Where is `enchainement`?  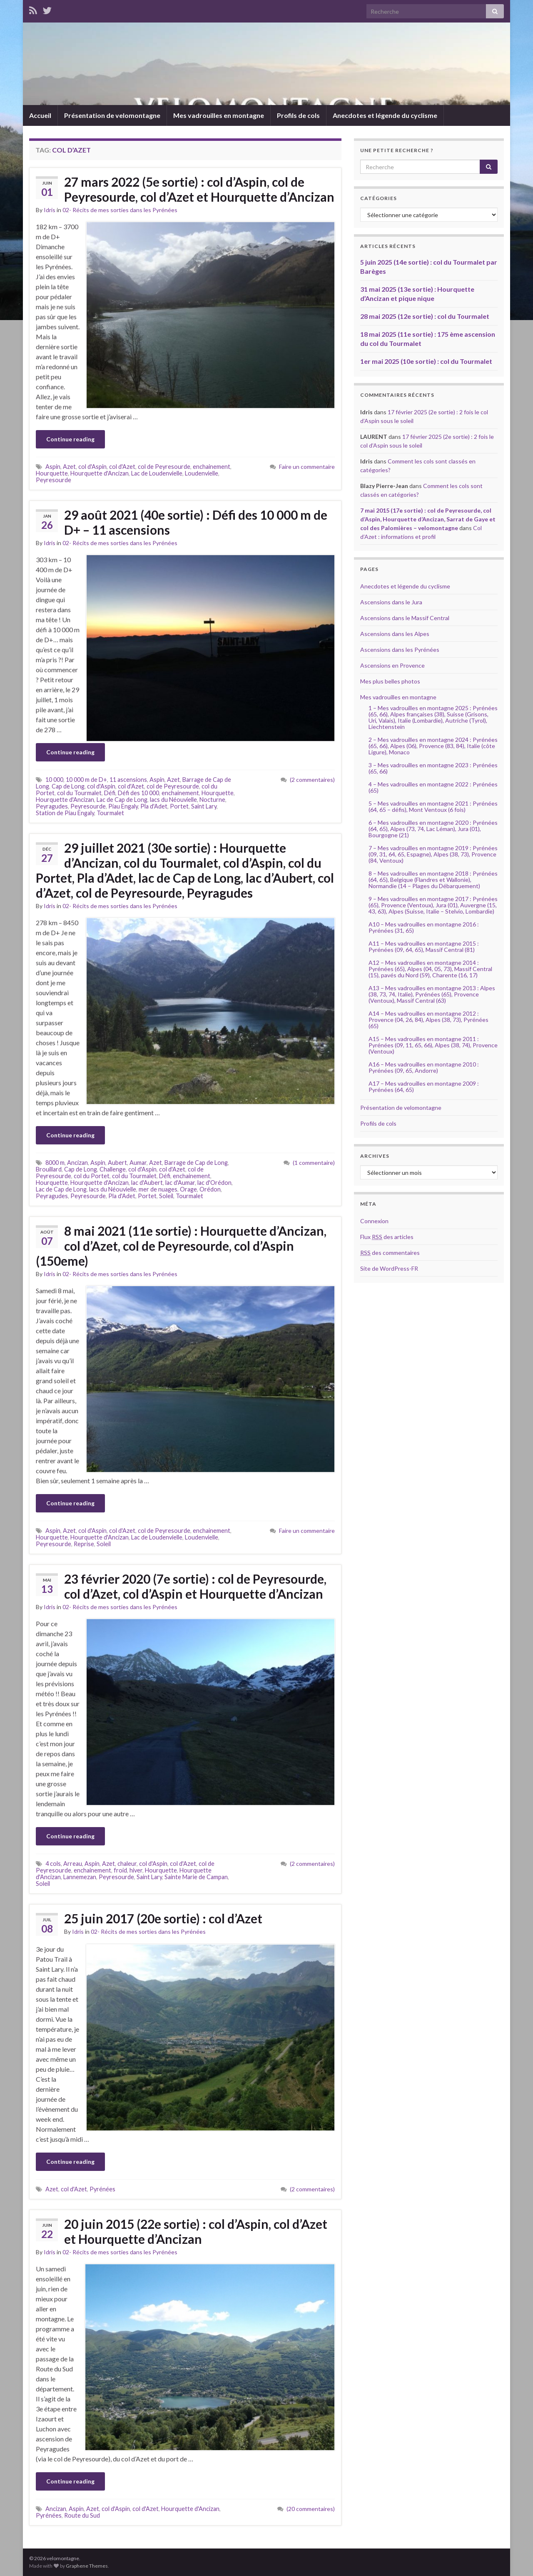
enchainement is located at coordinates (211, 466).